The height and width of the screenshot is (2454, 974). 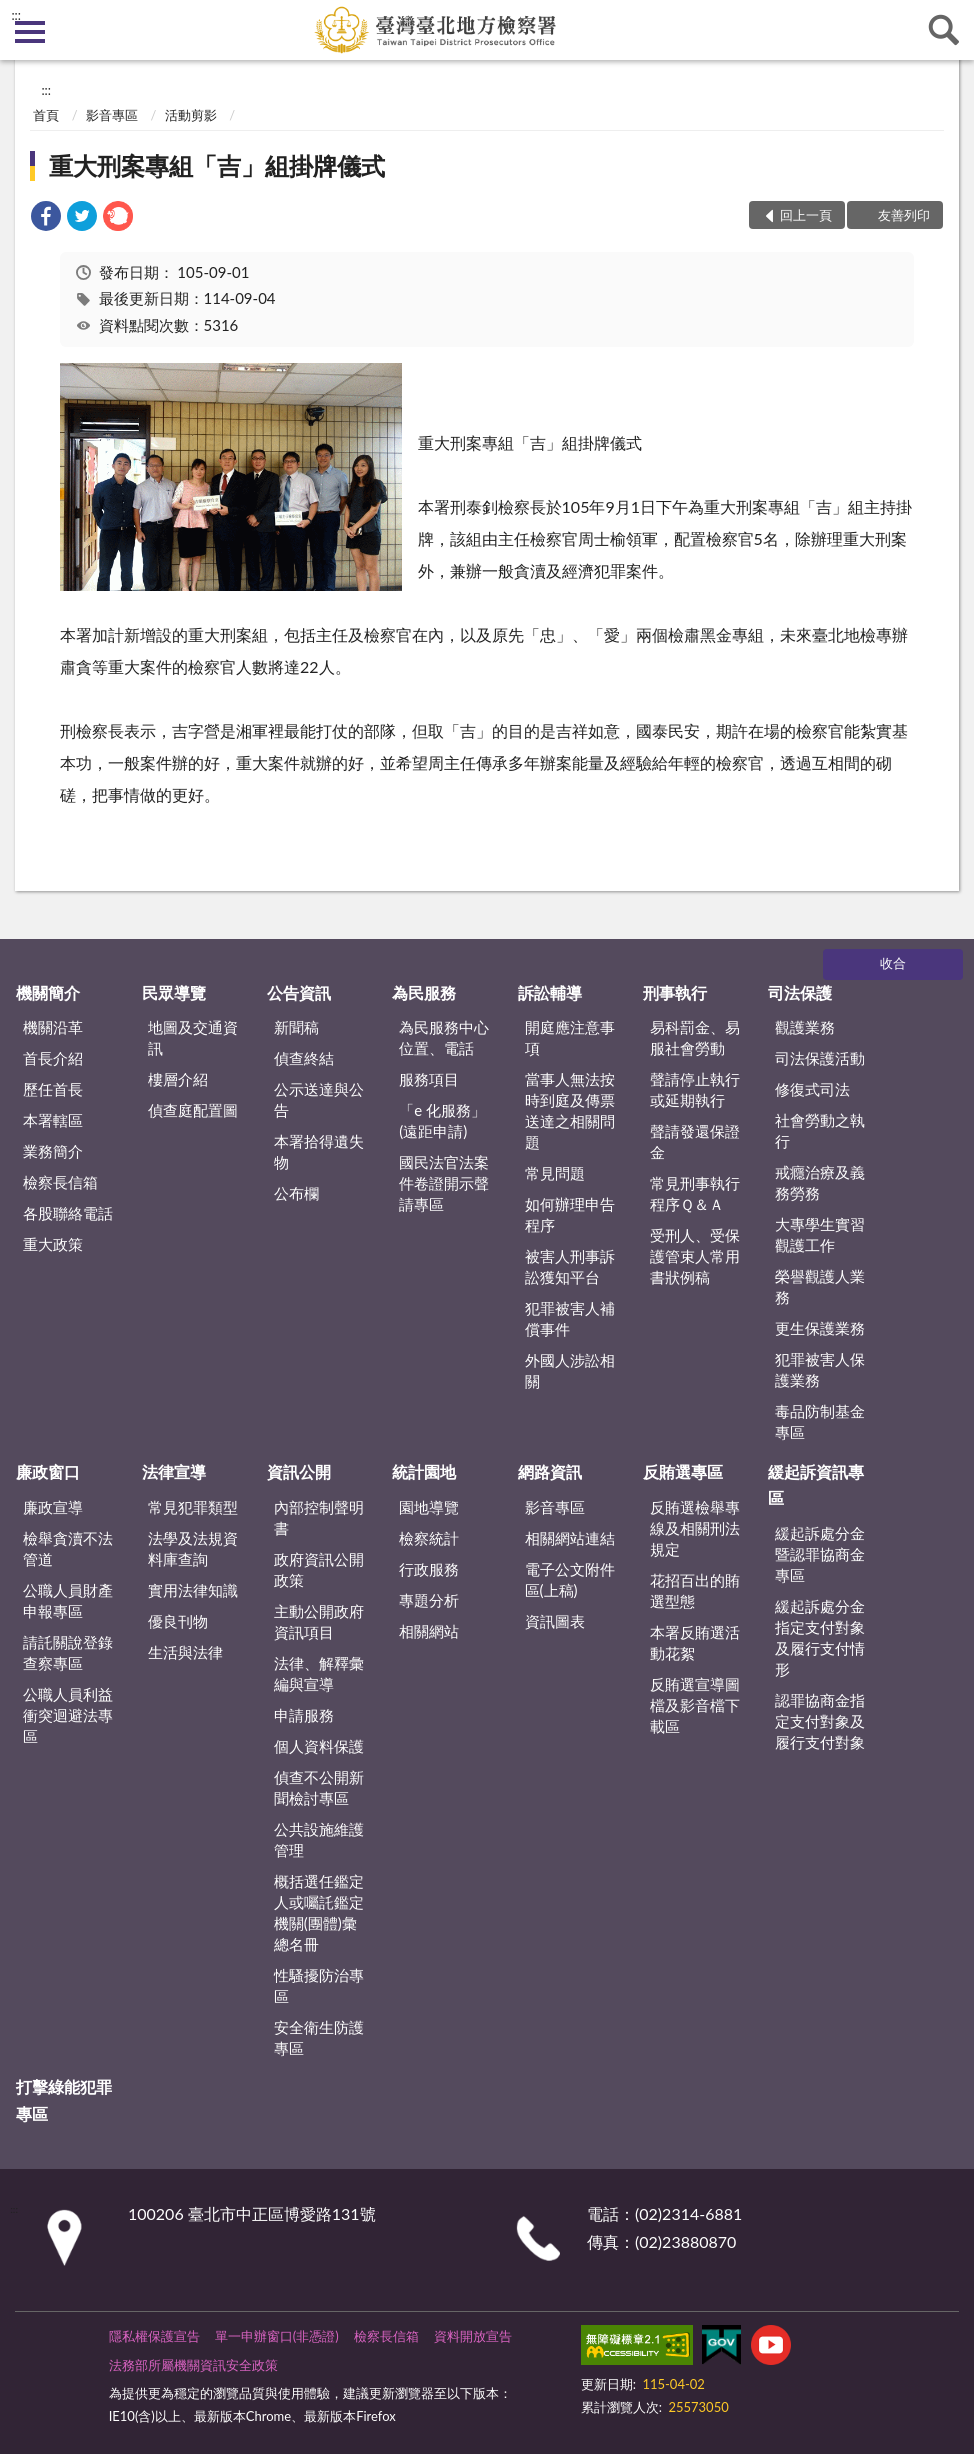 What do you see at coordinates (695, 1528) in the screenshot?
I see `反賄選檢舉專線及相關刑法規定` at bounding box center [695, 1528].